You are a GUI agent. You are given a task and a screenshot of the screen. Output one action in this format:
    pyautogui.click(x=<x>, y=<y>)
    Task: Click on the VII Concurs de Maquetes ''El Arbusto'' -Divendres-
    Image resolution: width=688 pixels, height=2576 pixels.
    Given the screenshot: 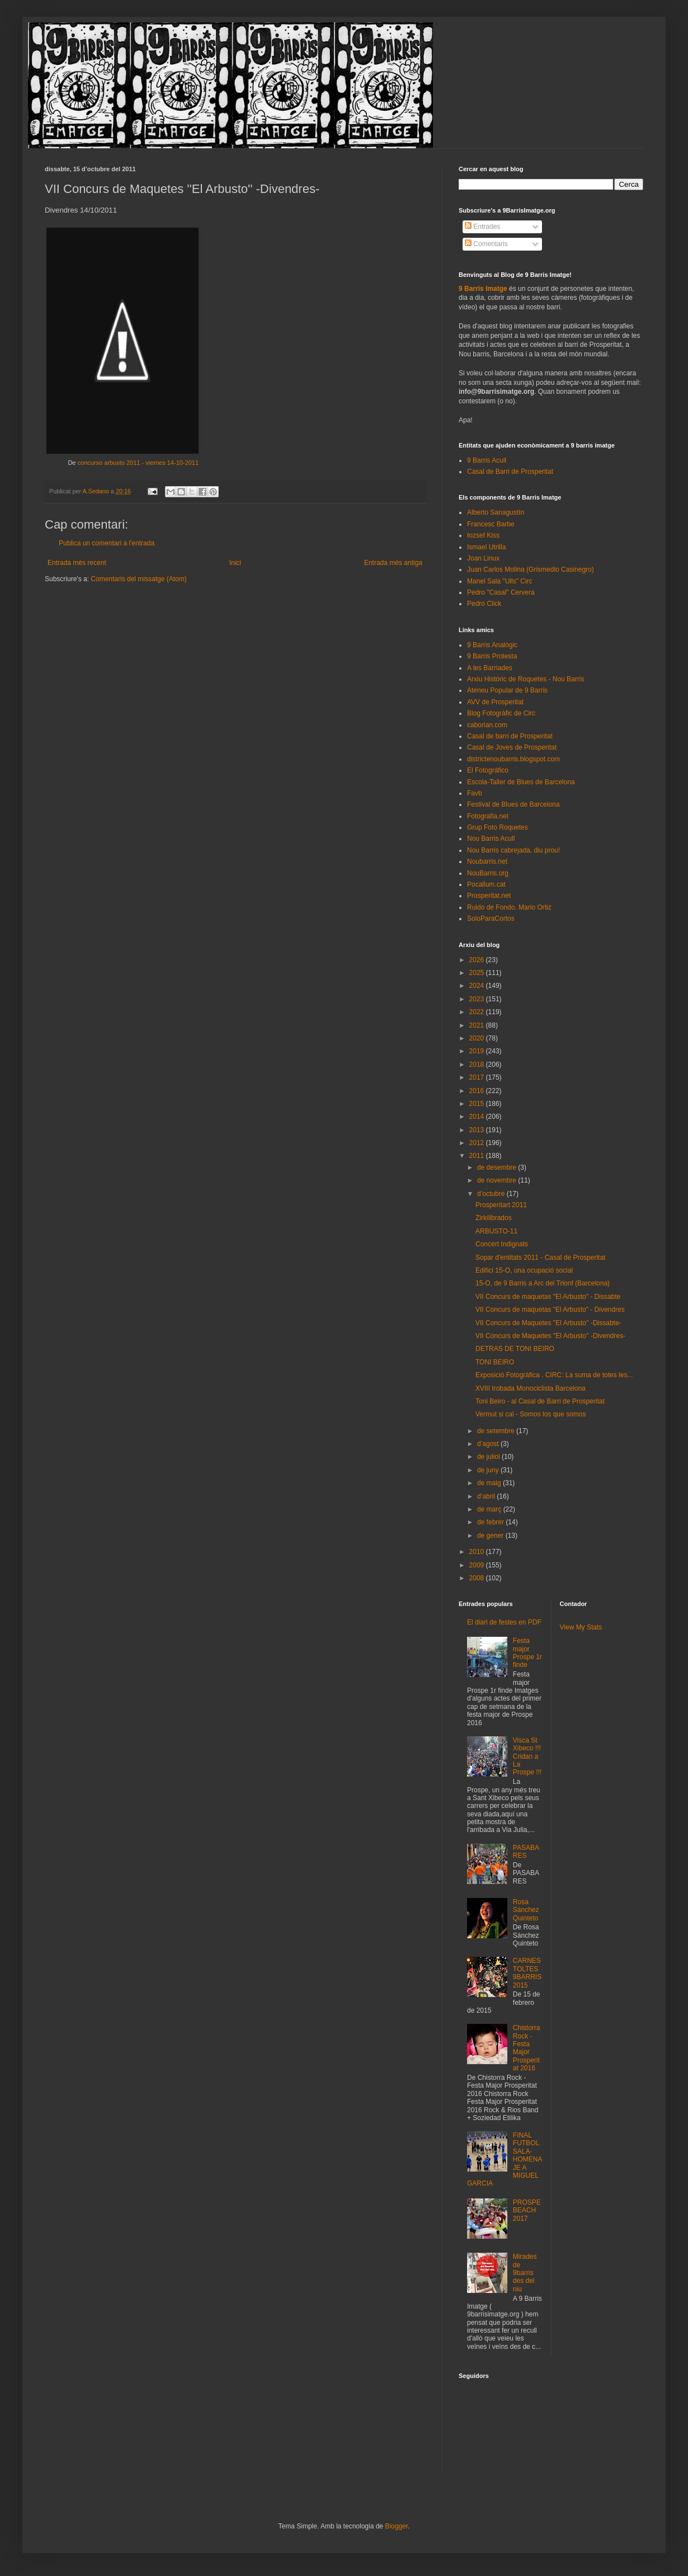 What is the action you would take?
    pyautogui.click(x=550, y=1336)
    